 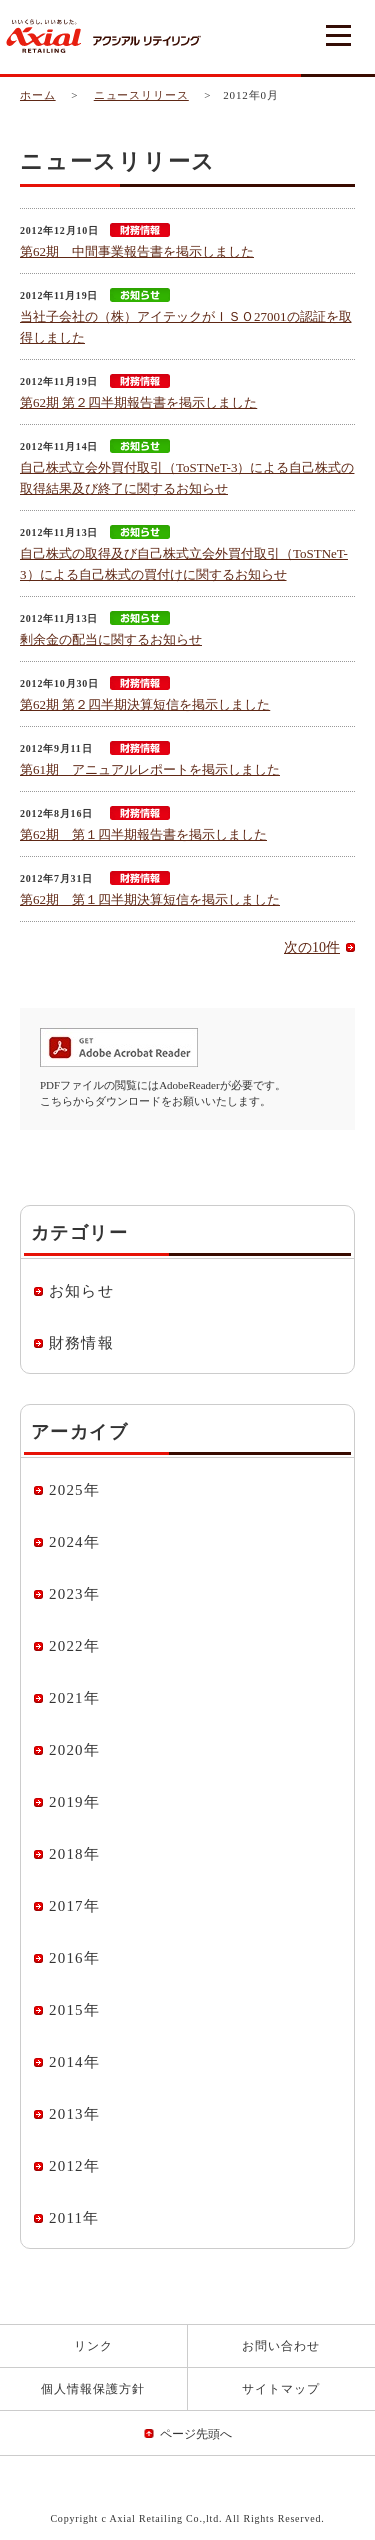 What do you see at coordinates (141, 95) in the screenshot?
I see `ニュースリリース` at bounding box center [141, 95].